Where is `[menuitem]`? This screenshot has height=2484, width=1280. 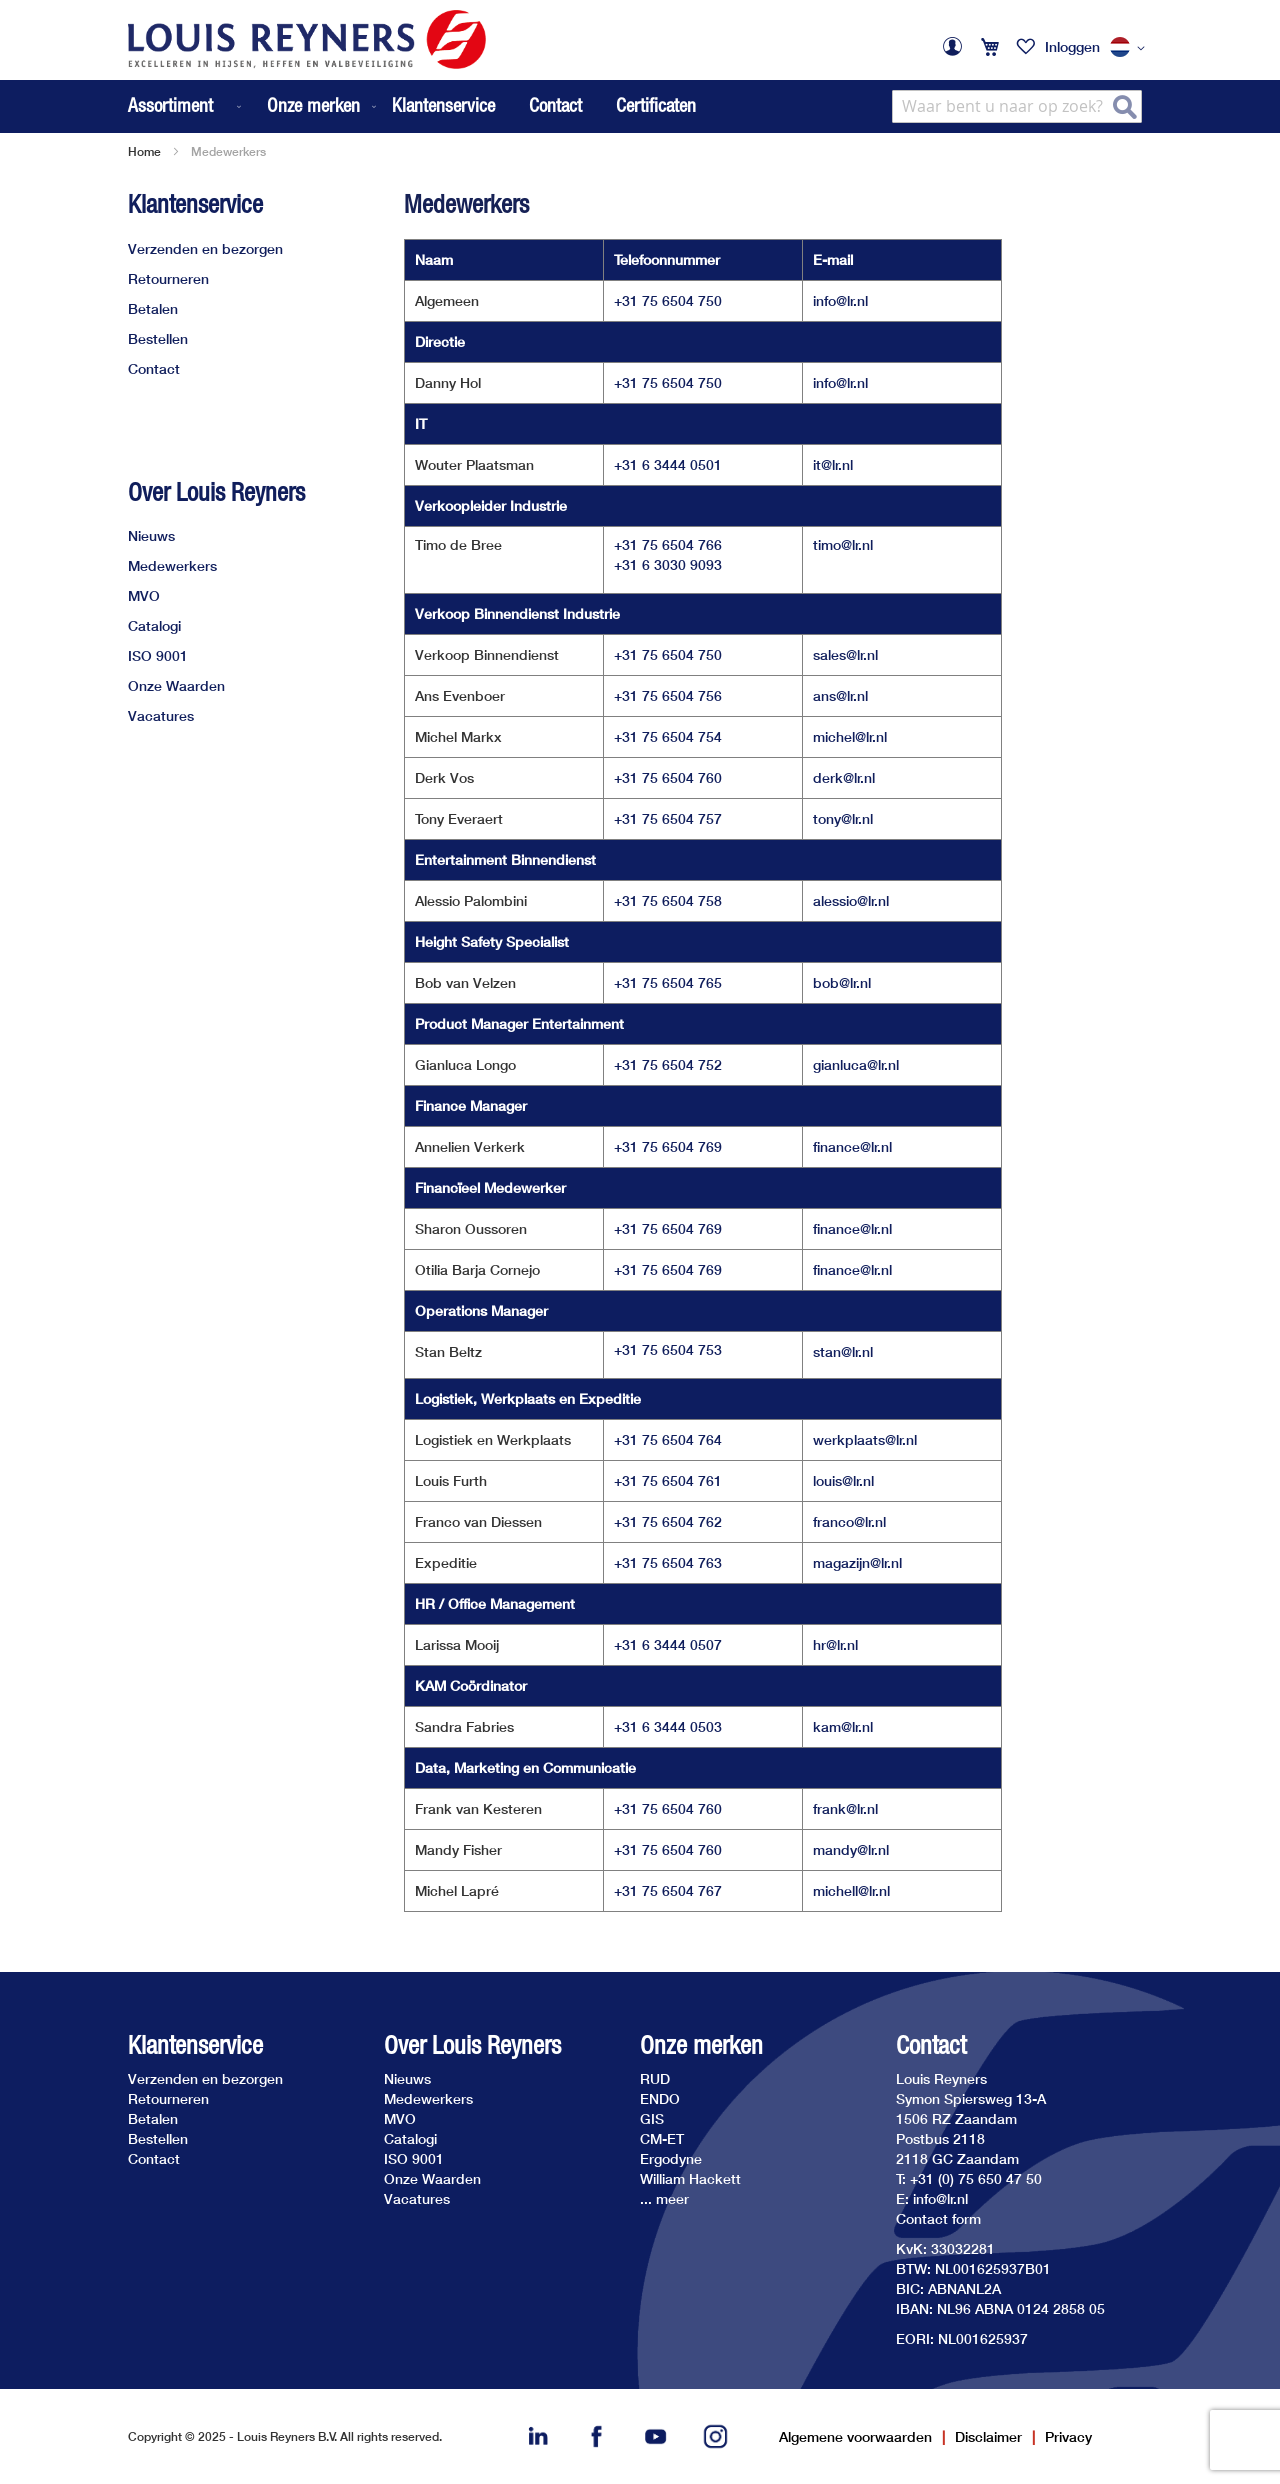 [menuitem] is located at coordinates (186, 106).